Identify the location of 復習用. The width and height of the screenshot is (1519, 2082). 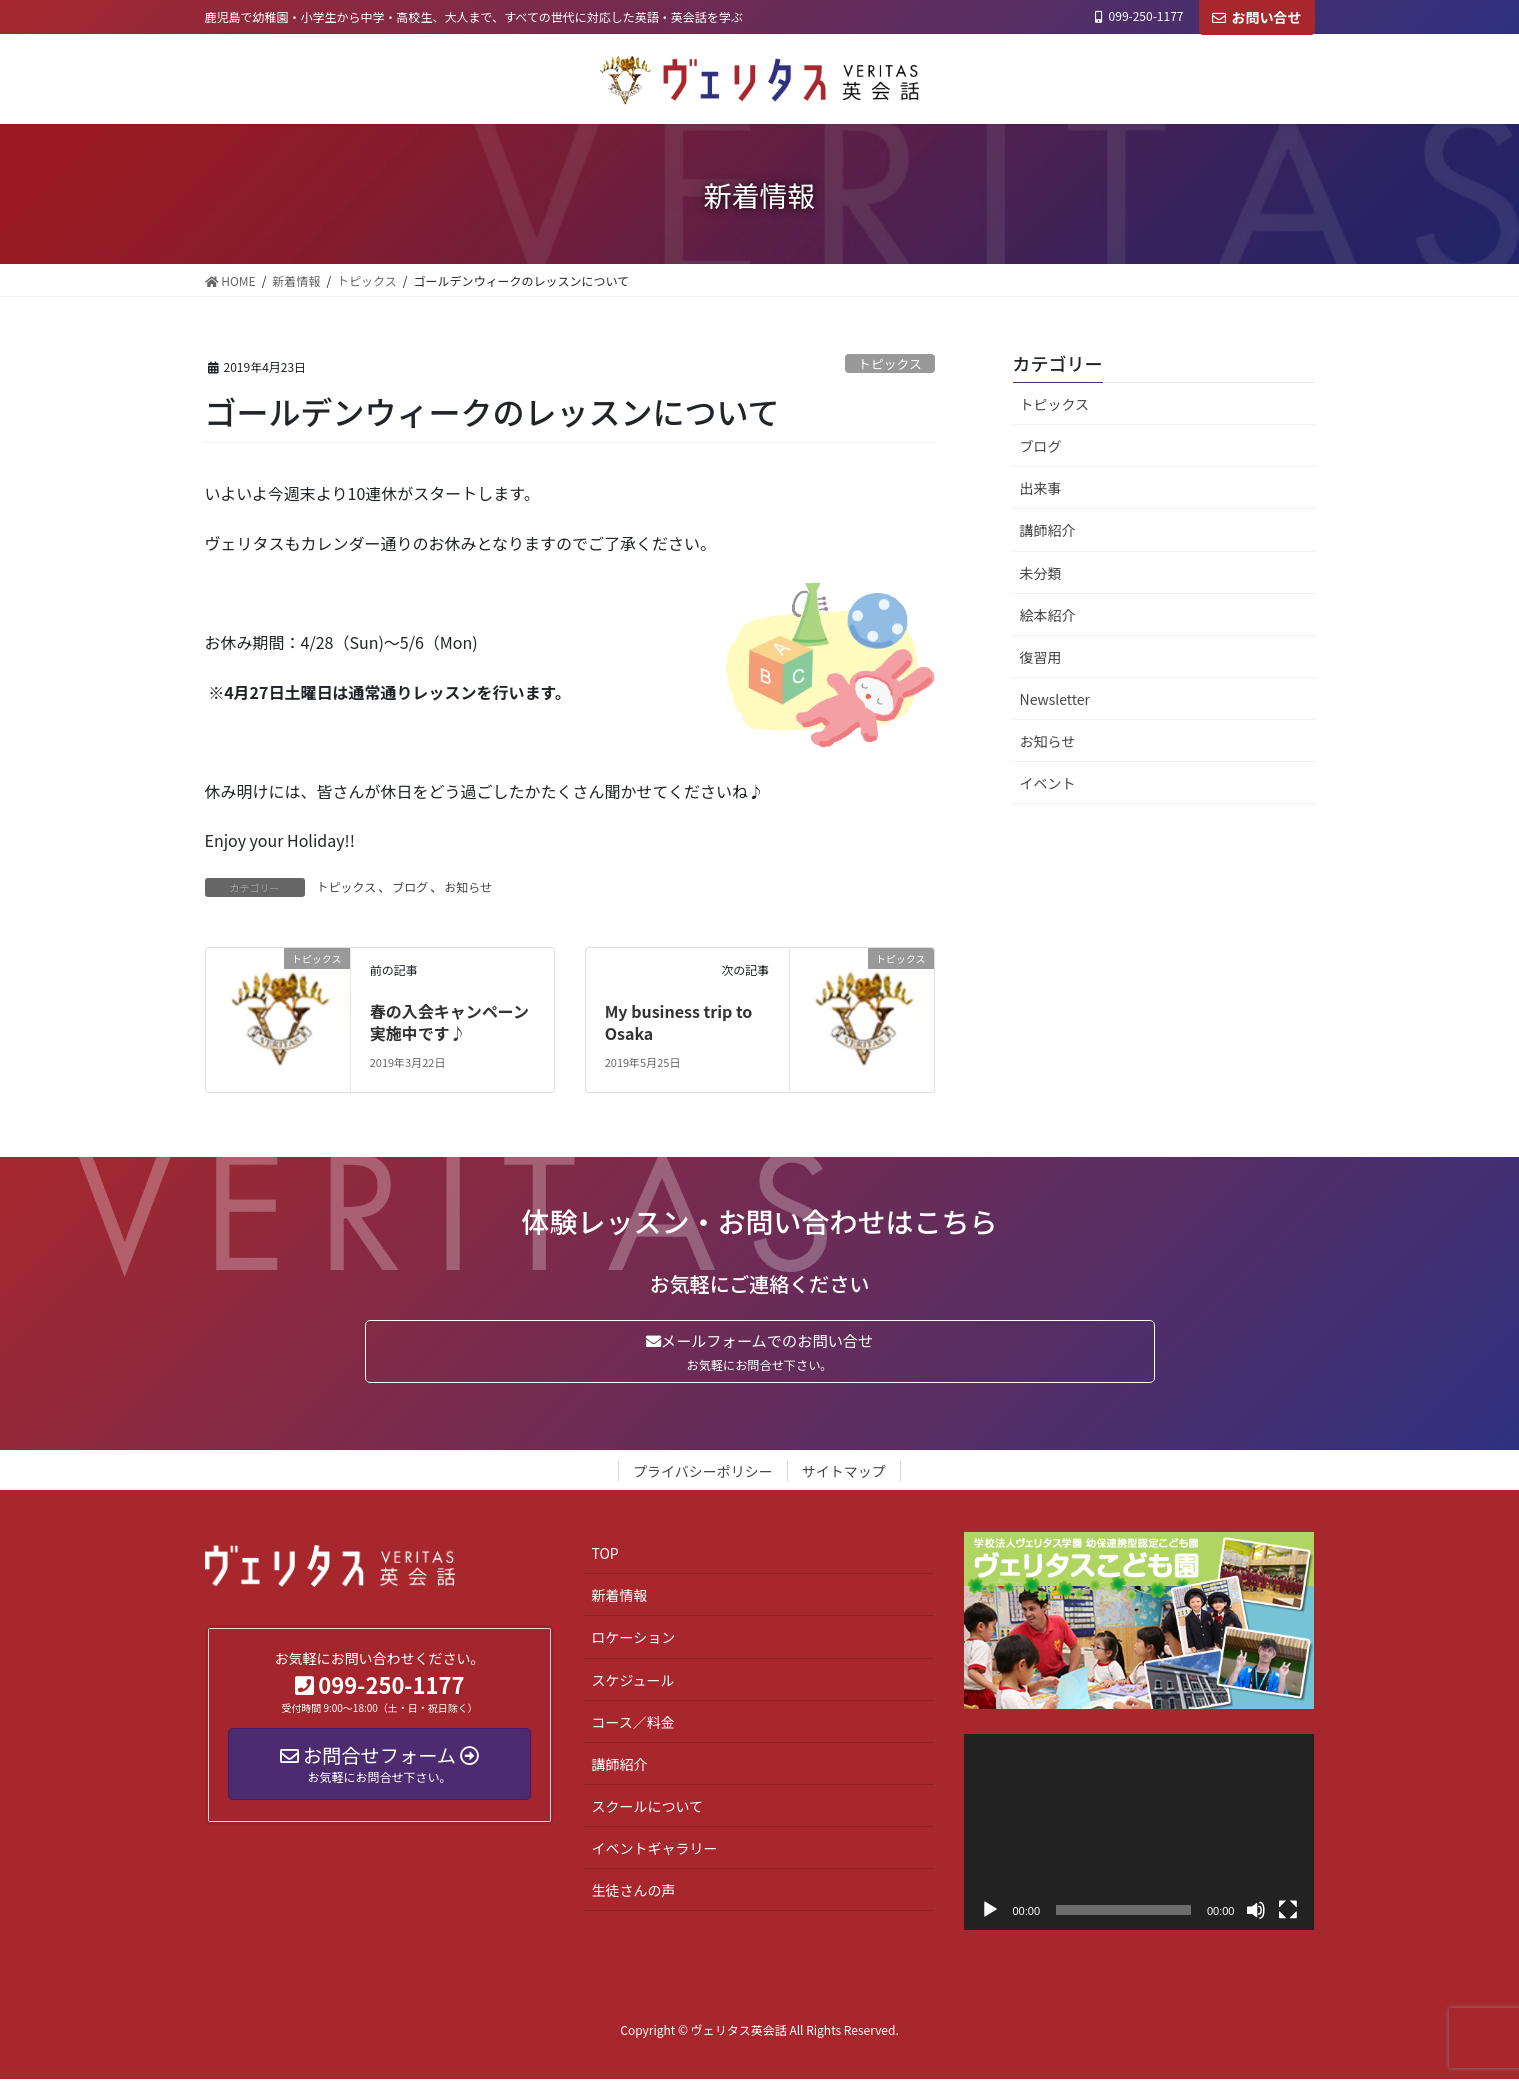
(1041, 657).